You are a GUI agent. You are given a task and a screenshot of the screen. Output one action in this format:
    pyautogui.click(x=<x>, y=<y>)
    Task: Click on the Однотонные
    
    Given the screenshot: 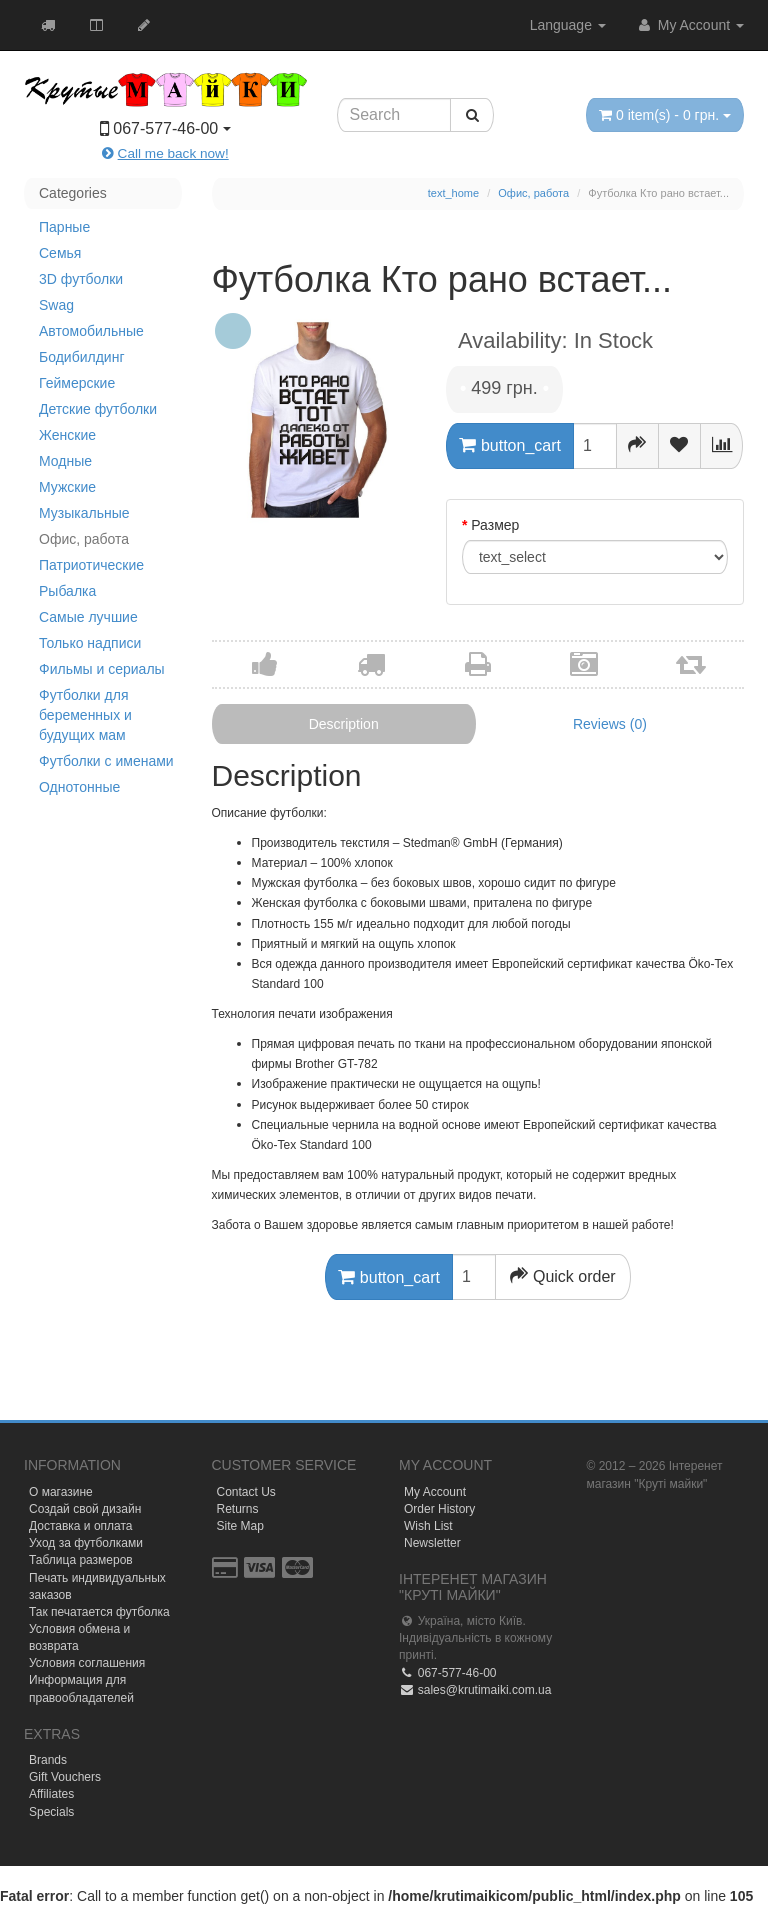 What is the action you would take?
    pyautogui.click(x=79, y=787)
    